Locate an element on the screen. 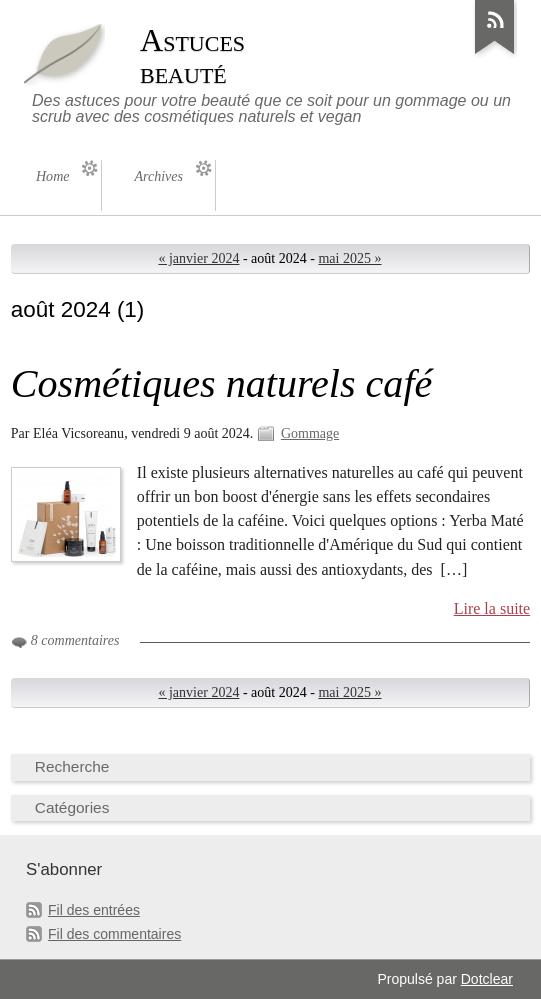 This screenshot has width=541, height=999. Gommage is located at coordinates (310, 433).